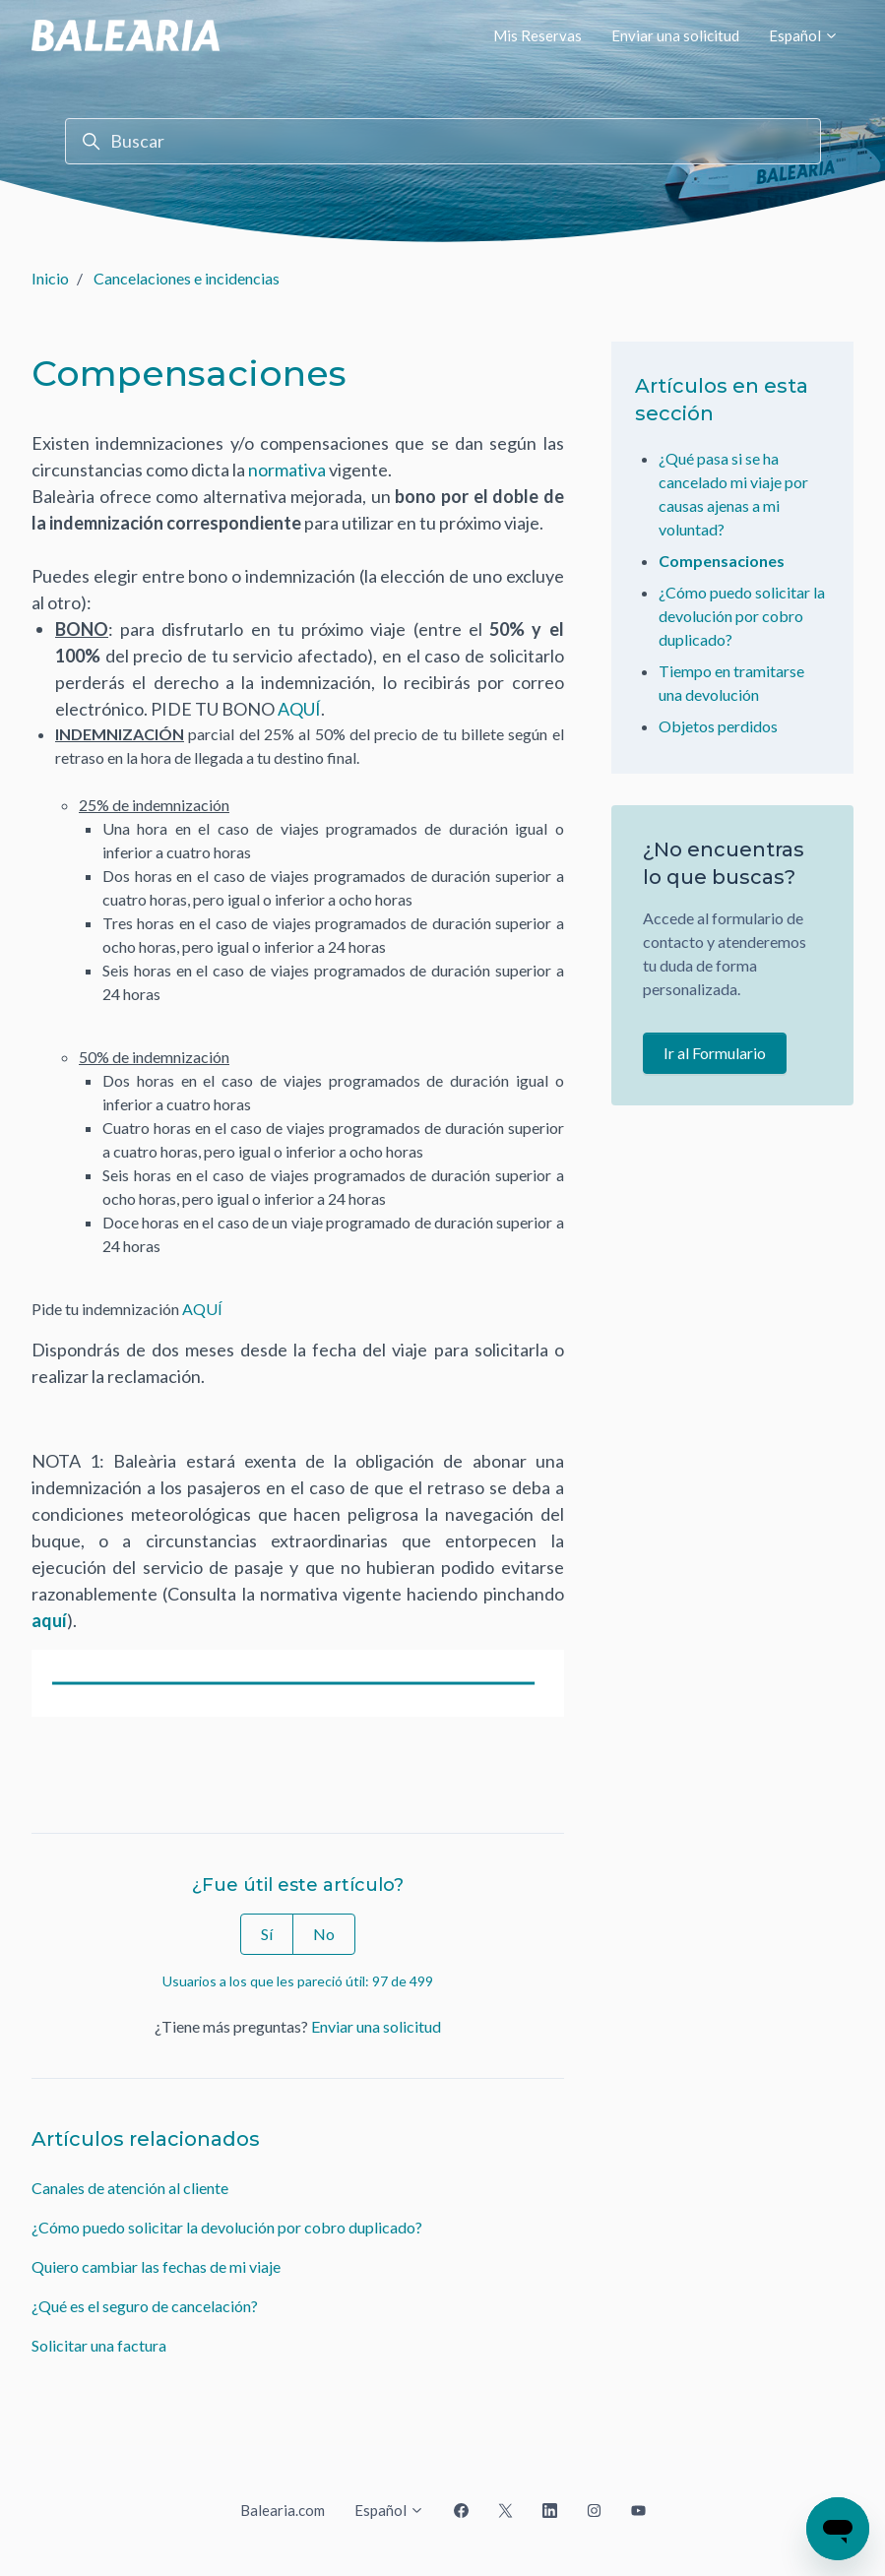 Image resolution: width=885 pixels, height=2576 pixels. Describe the element at coordinates (287, 469) in the screenshot. I see `normativa` at that location.